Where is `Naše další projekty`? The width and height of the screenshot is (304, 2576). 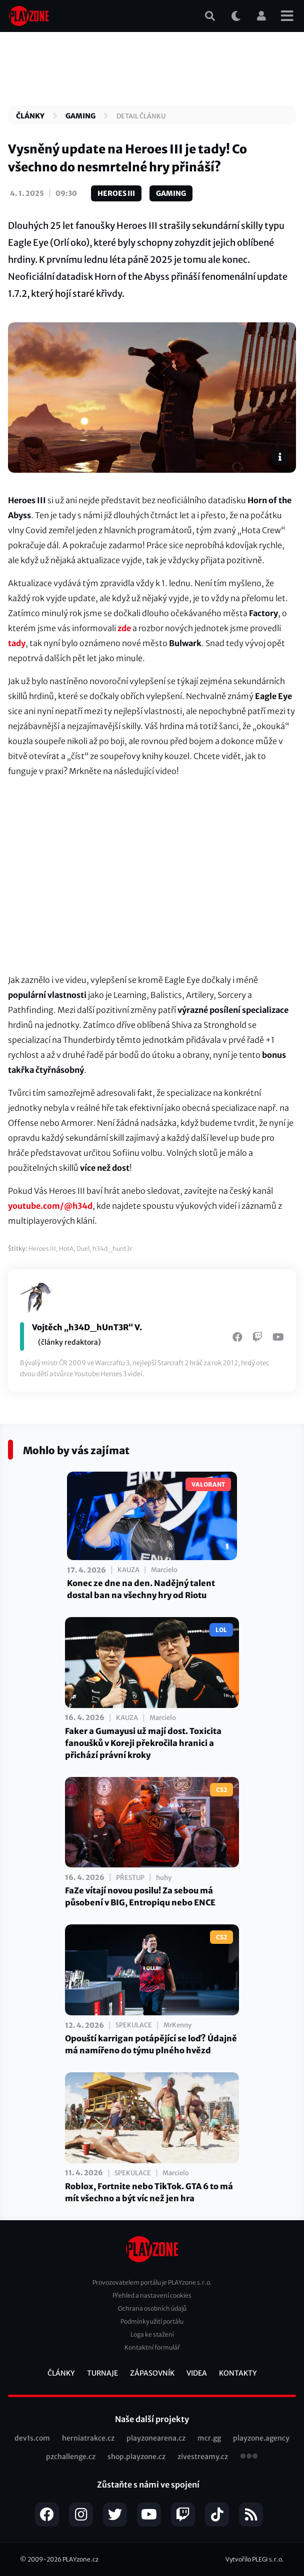 Naše další projekty is located at coordinates (152, 2419).